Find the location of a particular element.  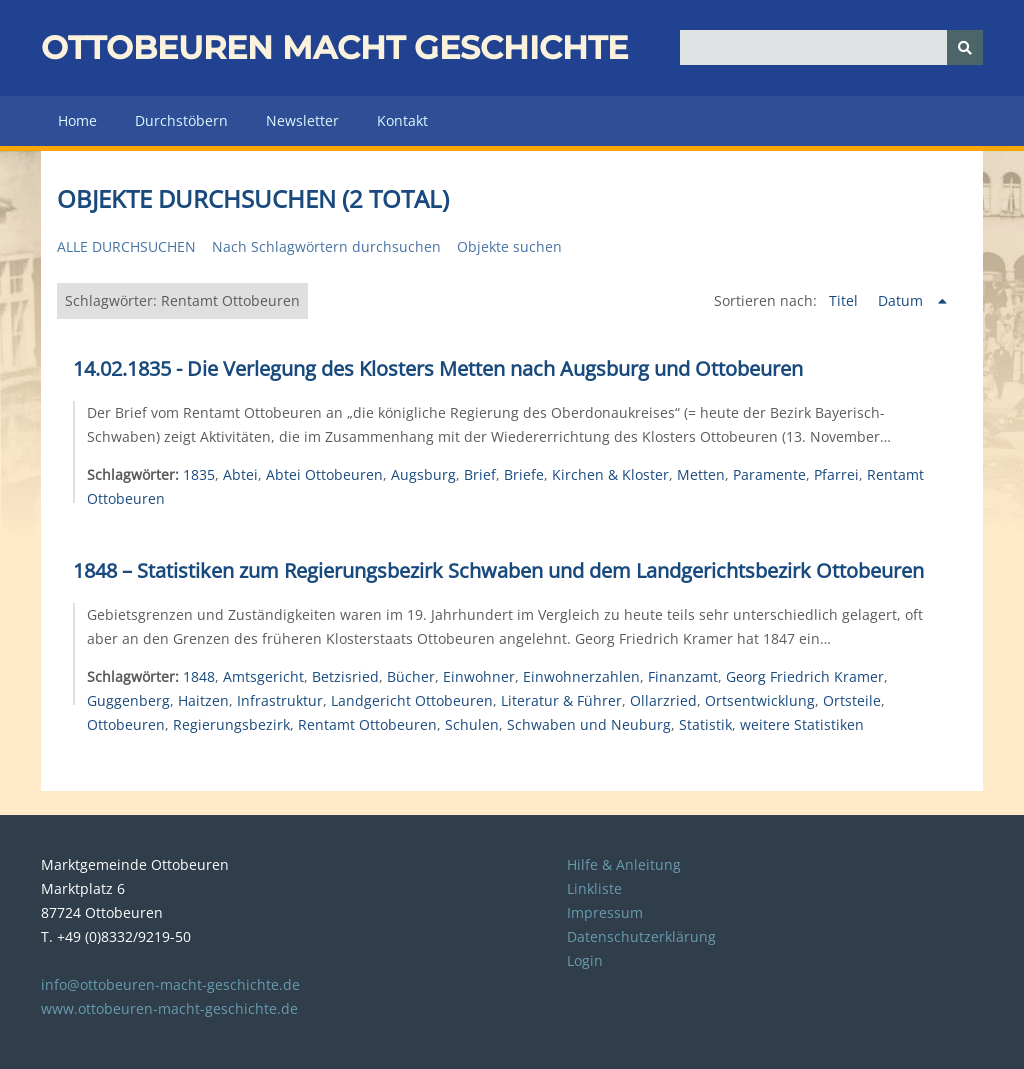

Georg Friedrich Kramer is located at coordinates (805, 676).